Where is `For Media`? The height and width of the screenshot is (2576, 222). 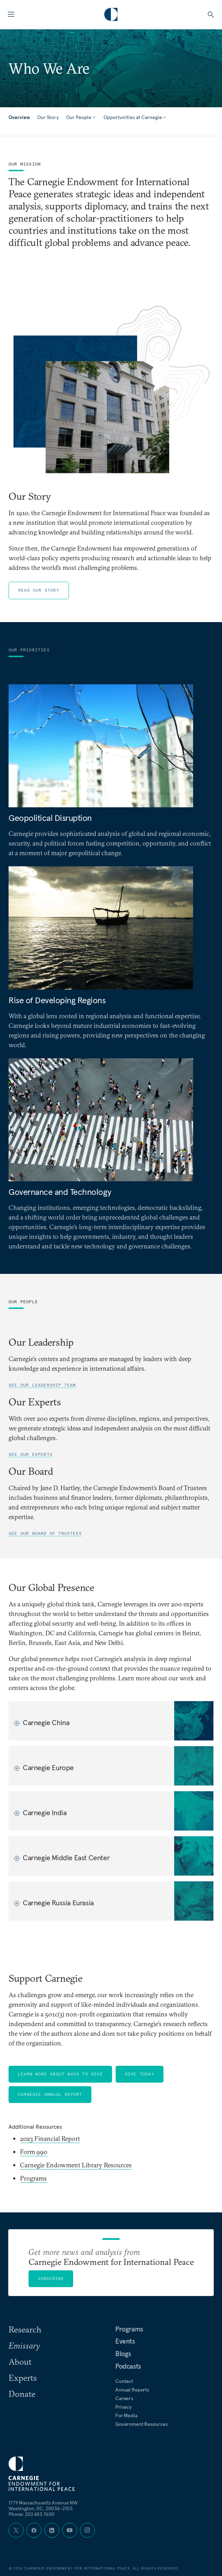
For Media is located at coordinates (126, 2415).